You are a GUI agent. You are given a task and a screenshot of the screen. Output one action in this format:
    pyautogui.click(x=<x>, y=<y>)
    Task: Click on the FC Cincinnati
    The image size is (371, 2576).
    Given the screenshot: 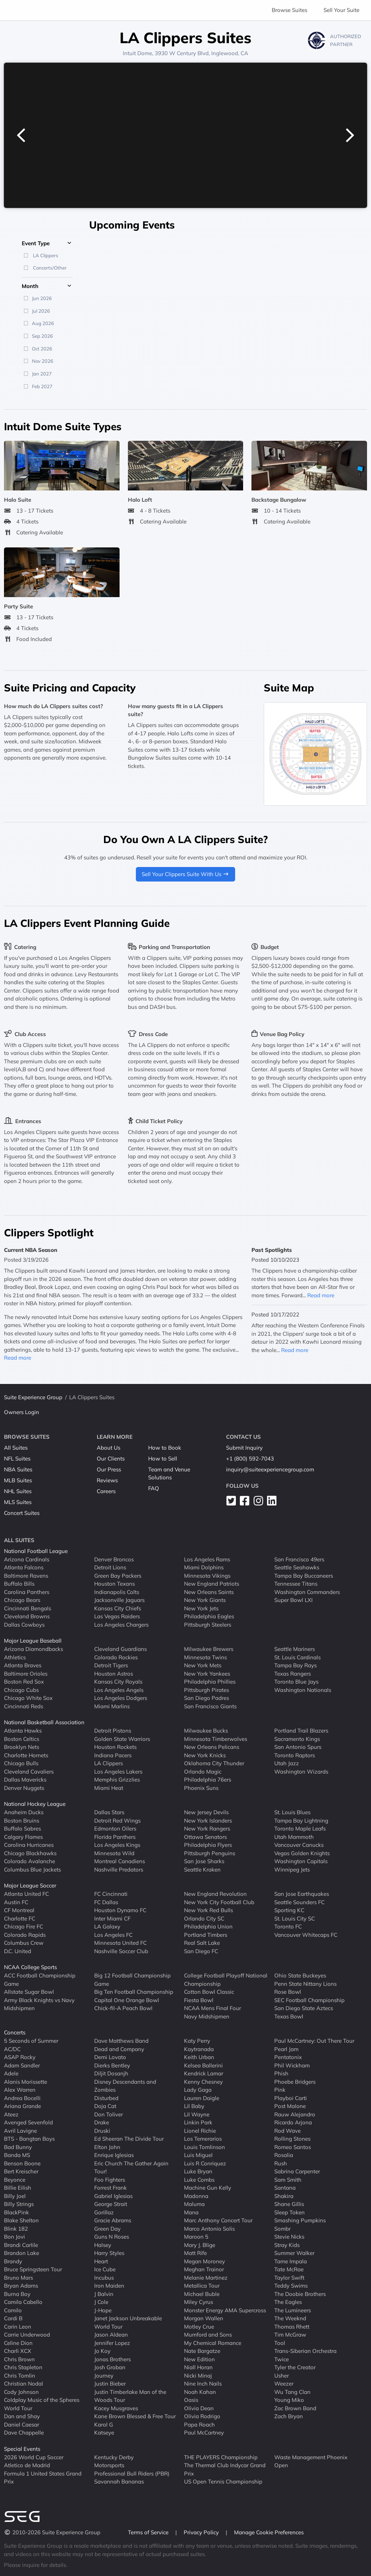 What is the action you would take?
    pyautogui.click(x=111, y=1893)
    